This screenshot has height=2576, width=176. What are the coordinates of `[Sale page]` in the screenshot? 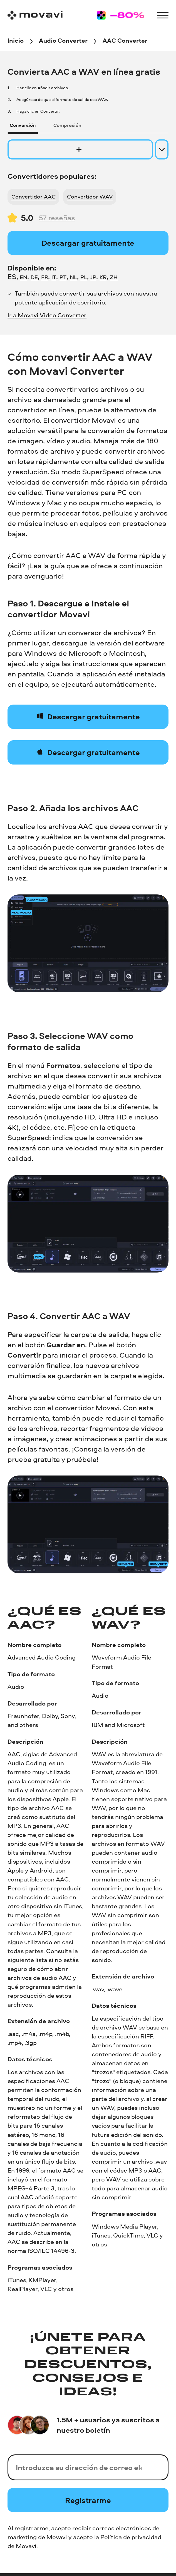 It's located at (120, 15).